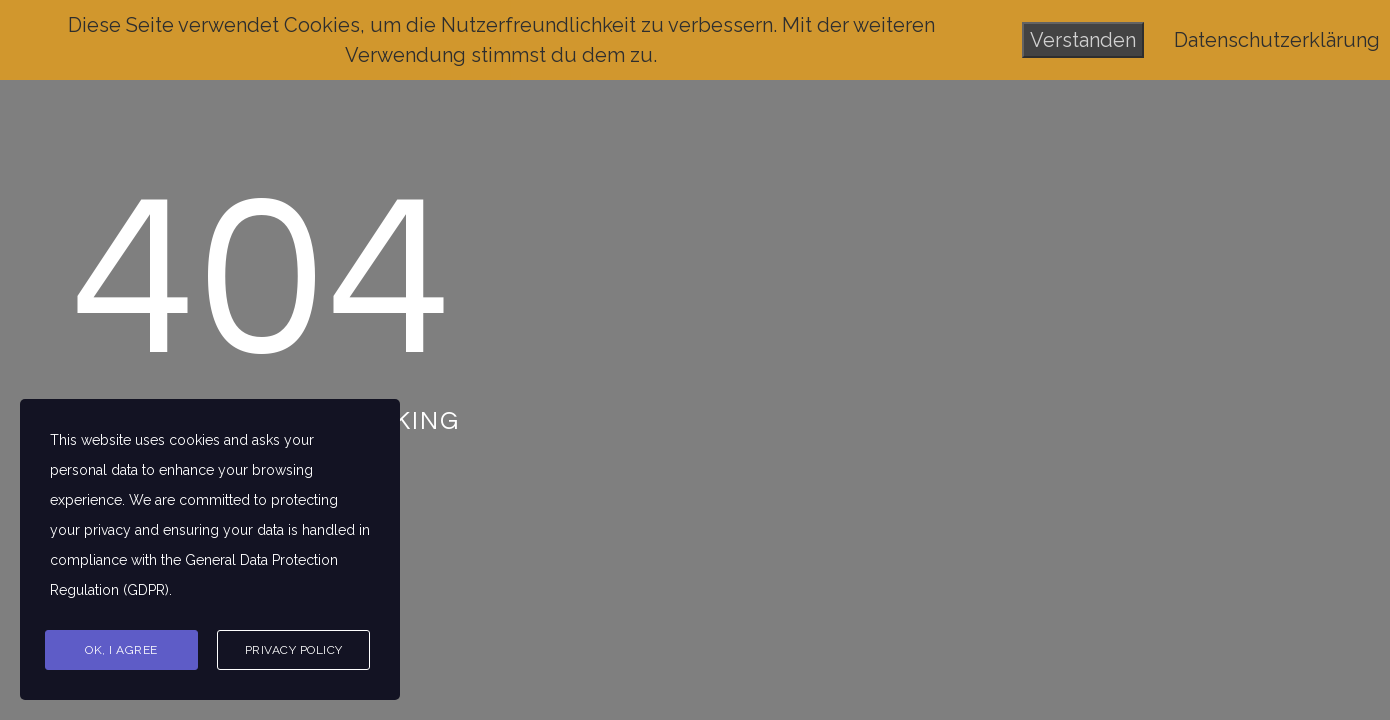 This screenshot has height=720, width=1390. Describe the element at coordinates (121, 650) in the screenshot. I see `Ok, I agree` at that location.